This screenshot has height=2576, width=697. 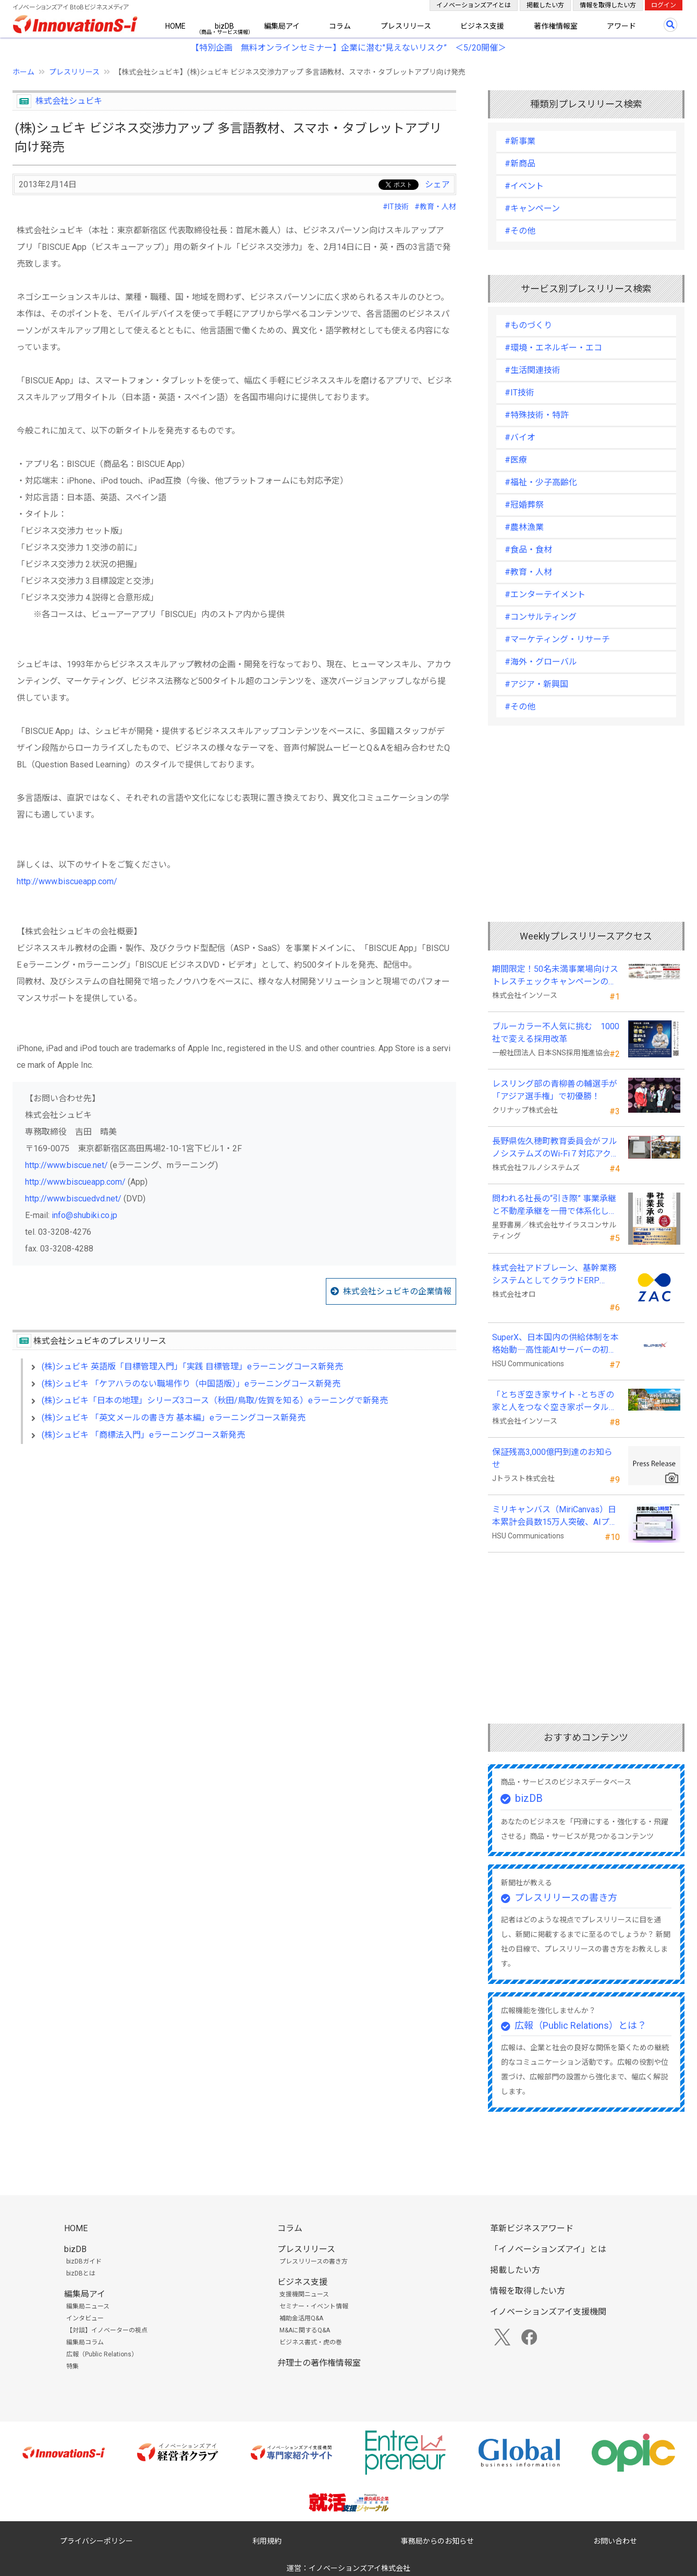 What do you see at coordinates (84, 2261) in the screenshot?
I see `bizDBガイド` at bounding box center [84, 2261].